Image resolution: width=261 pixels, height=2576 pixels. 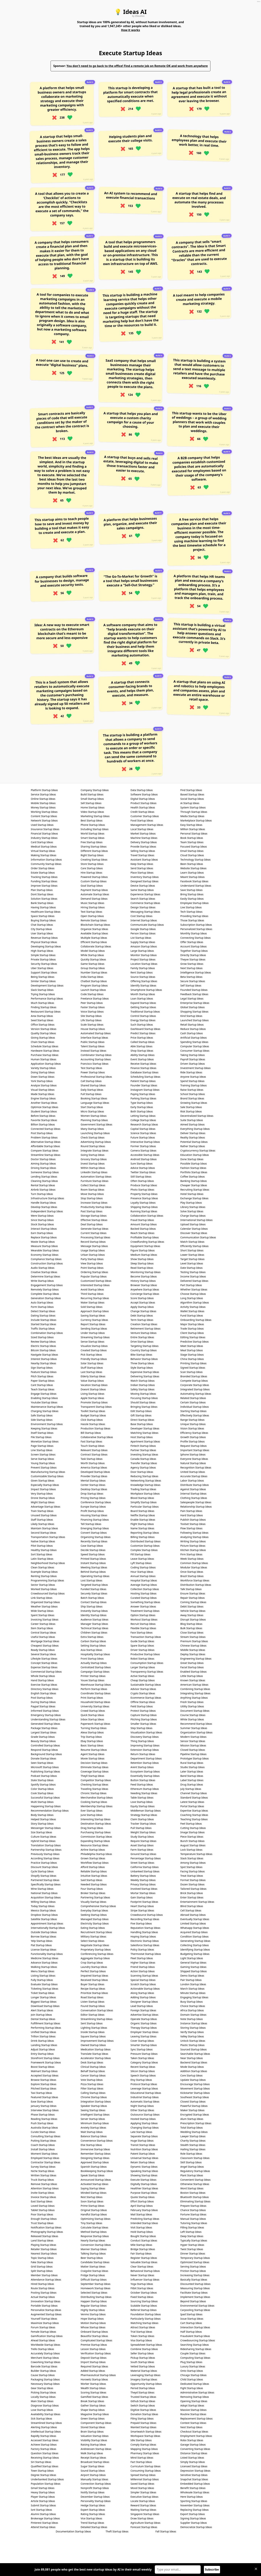 I want to click on Alum Startup Ideas, so click(x=191, y=2119).